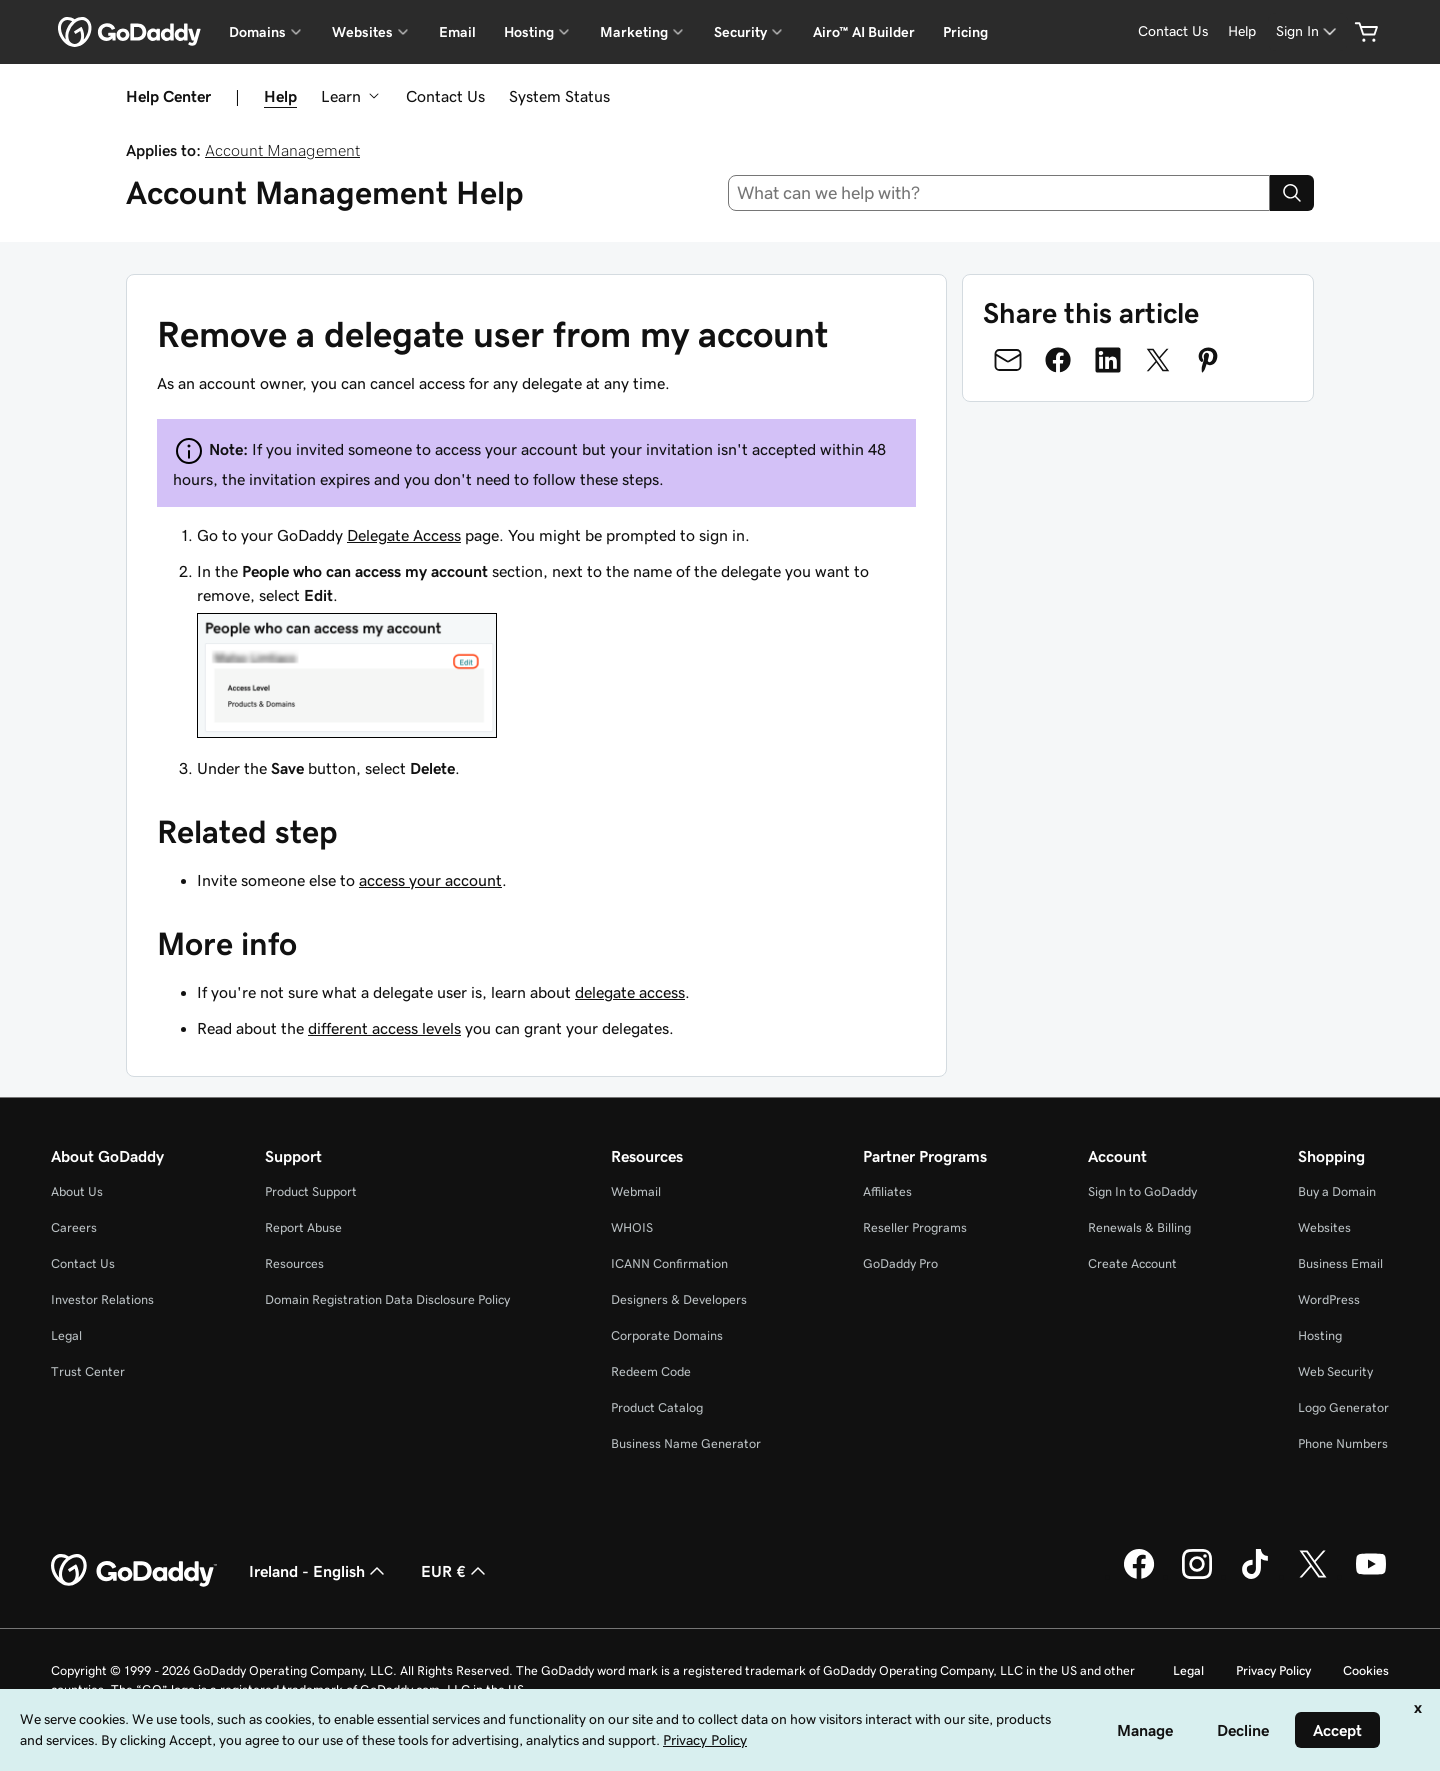 The height and width of the screenshot is (1771, 1440). Describe the element at coordinates (1340, 1263) in the screenshot. I see `Business Email` at that location.